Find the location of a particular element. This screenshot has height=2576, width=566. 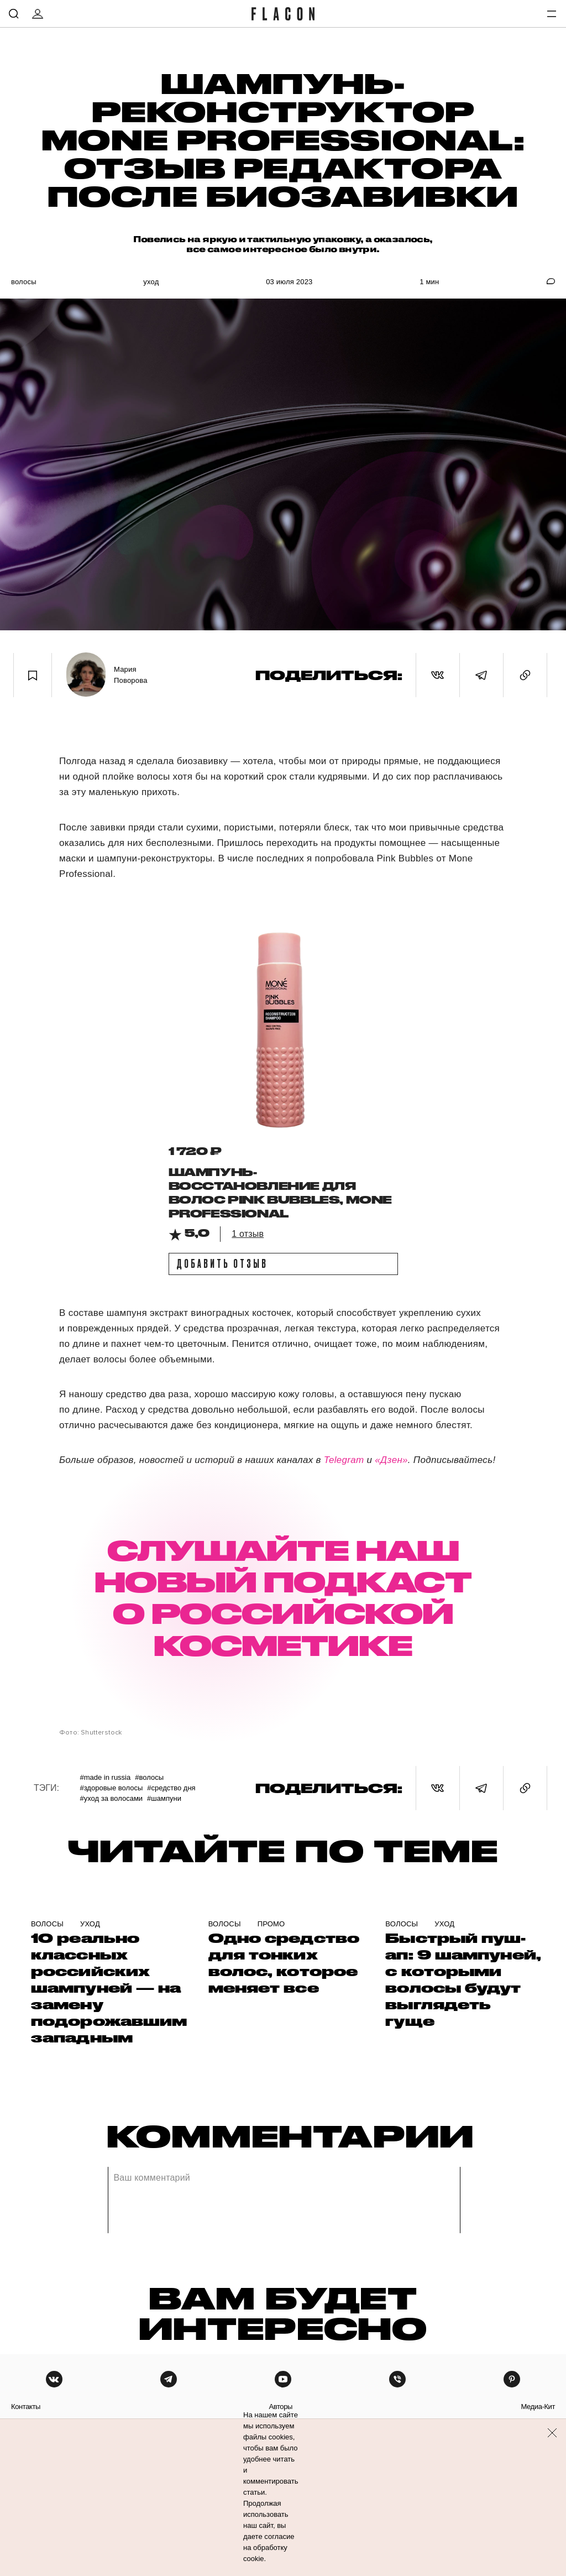

#Здоровые волосы is located at coordinates (111, 1788).